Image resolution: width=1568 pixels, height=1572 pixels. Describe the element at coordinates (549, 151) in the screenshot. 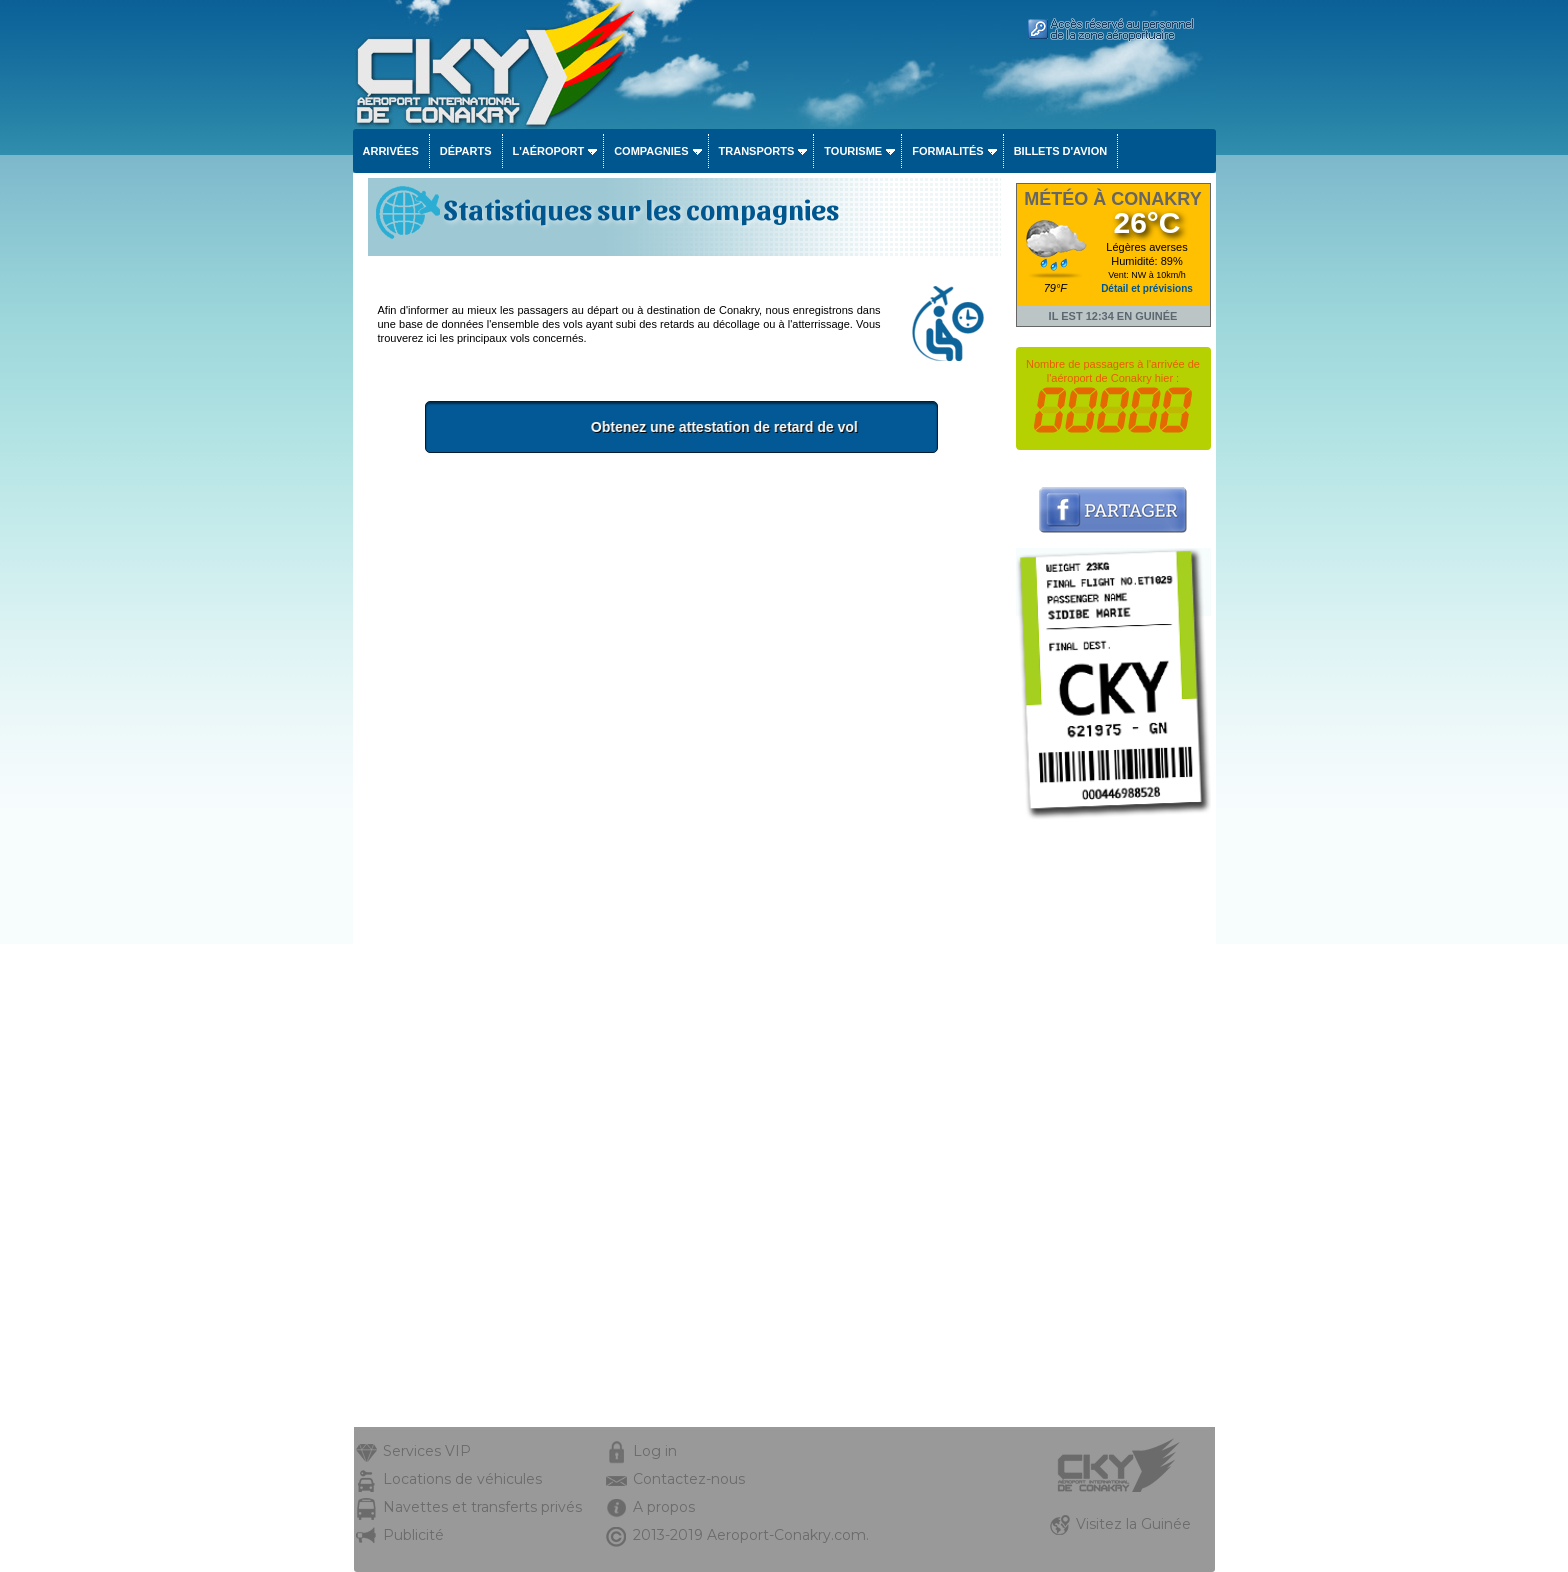

I see `L'aéroport` at that location.